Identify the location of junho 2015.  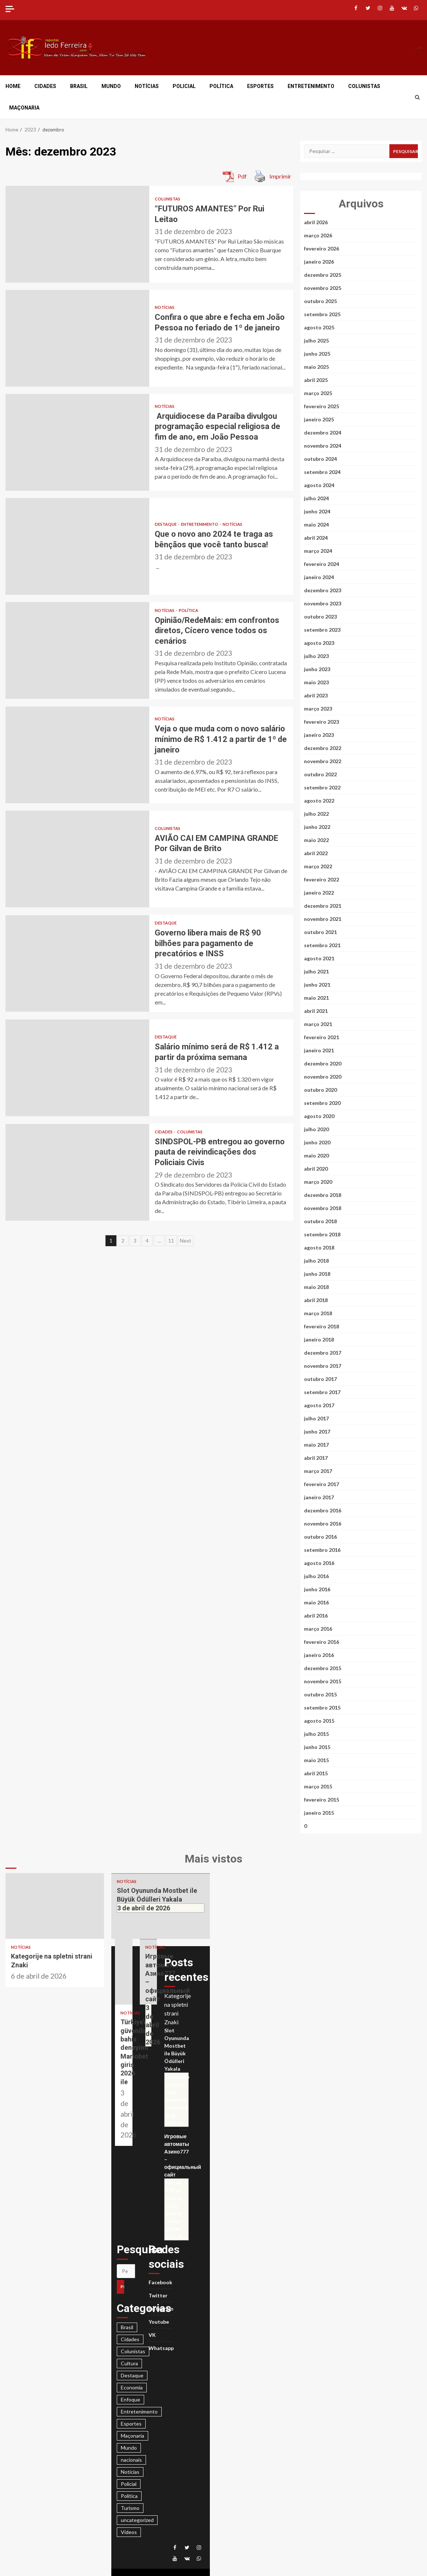
(317, 1747).